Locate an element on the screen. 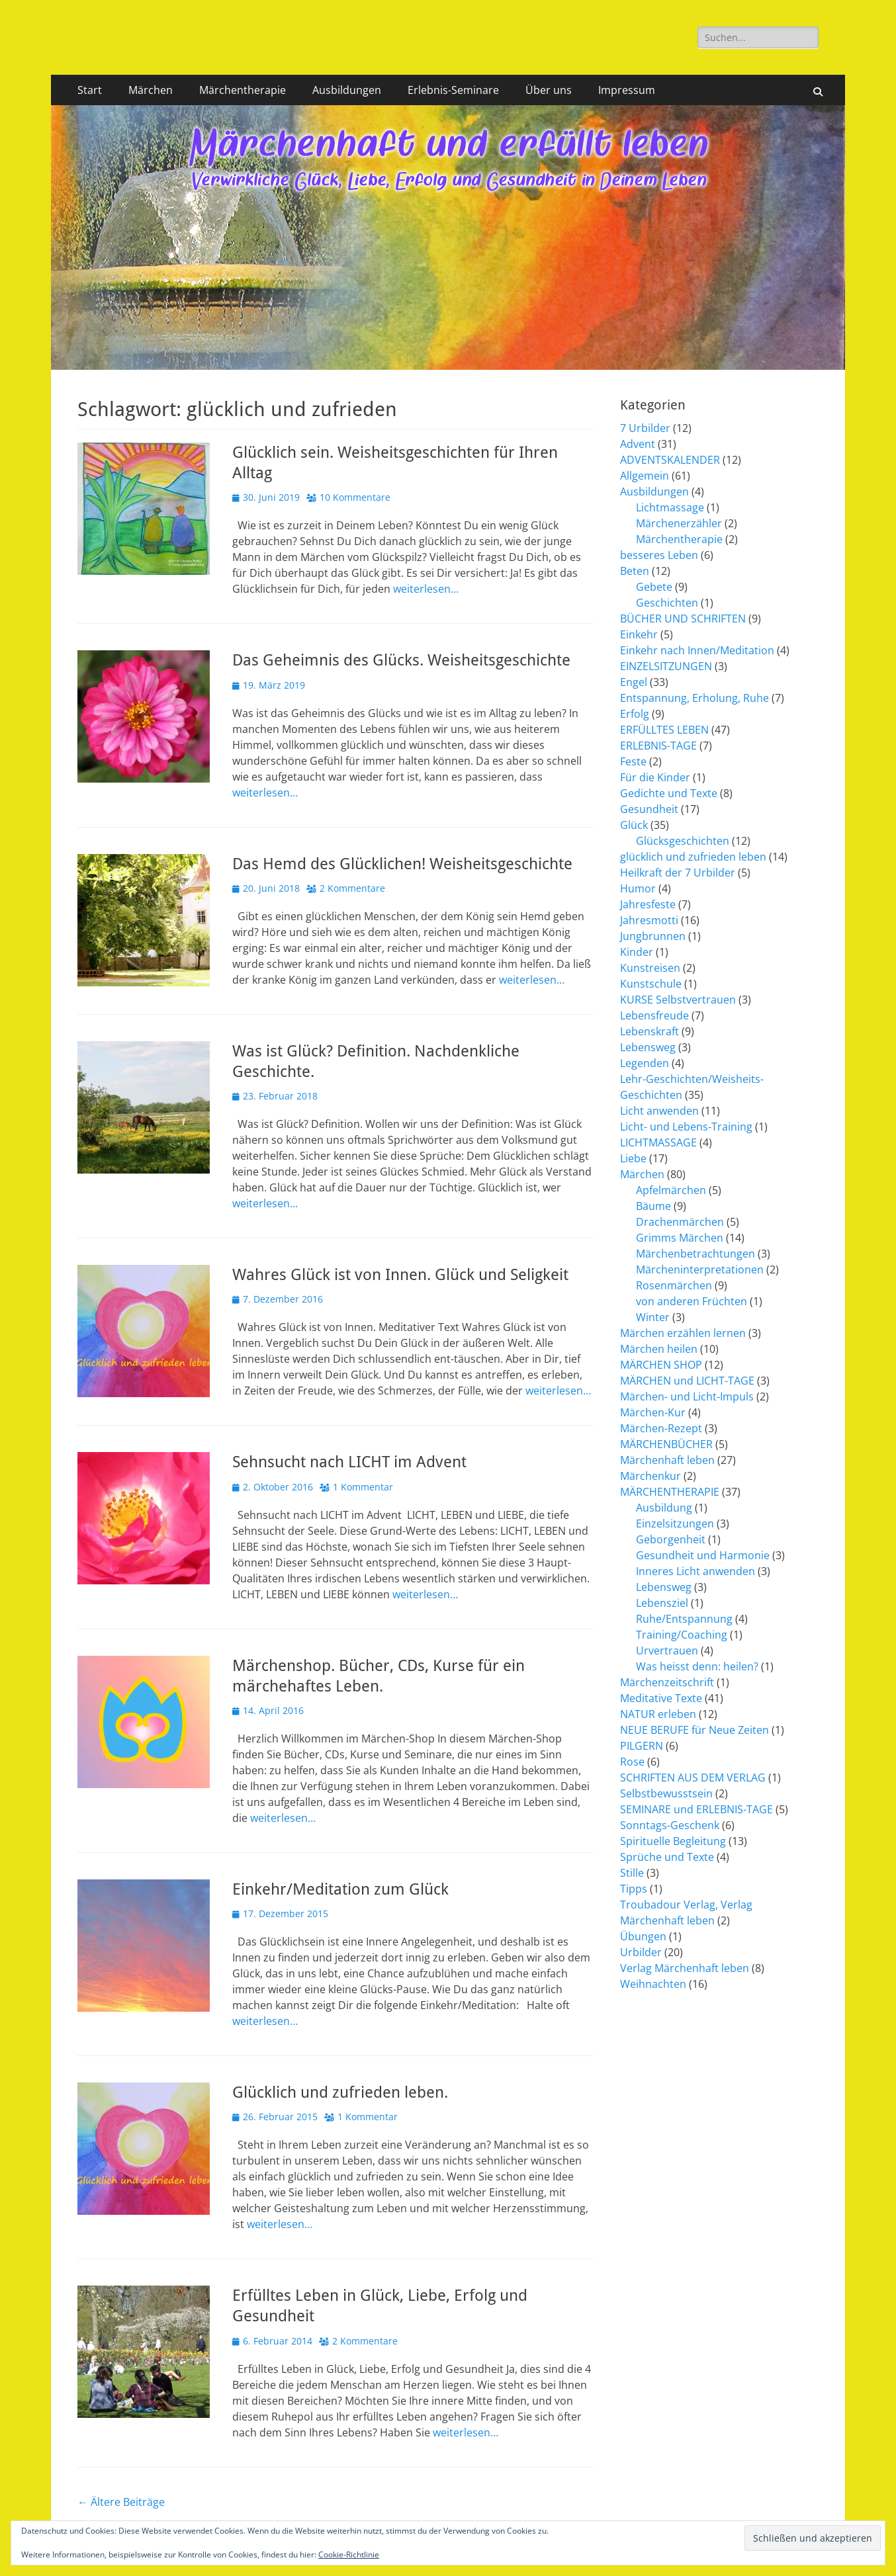 This screenshot has width=896, height=2576. Das Hemd des Glücklichen! Weisheitsgeschichte is located at coordinates (402, 864).